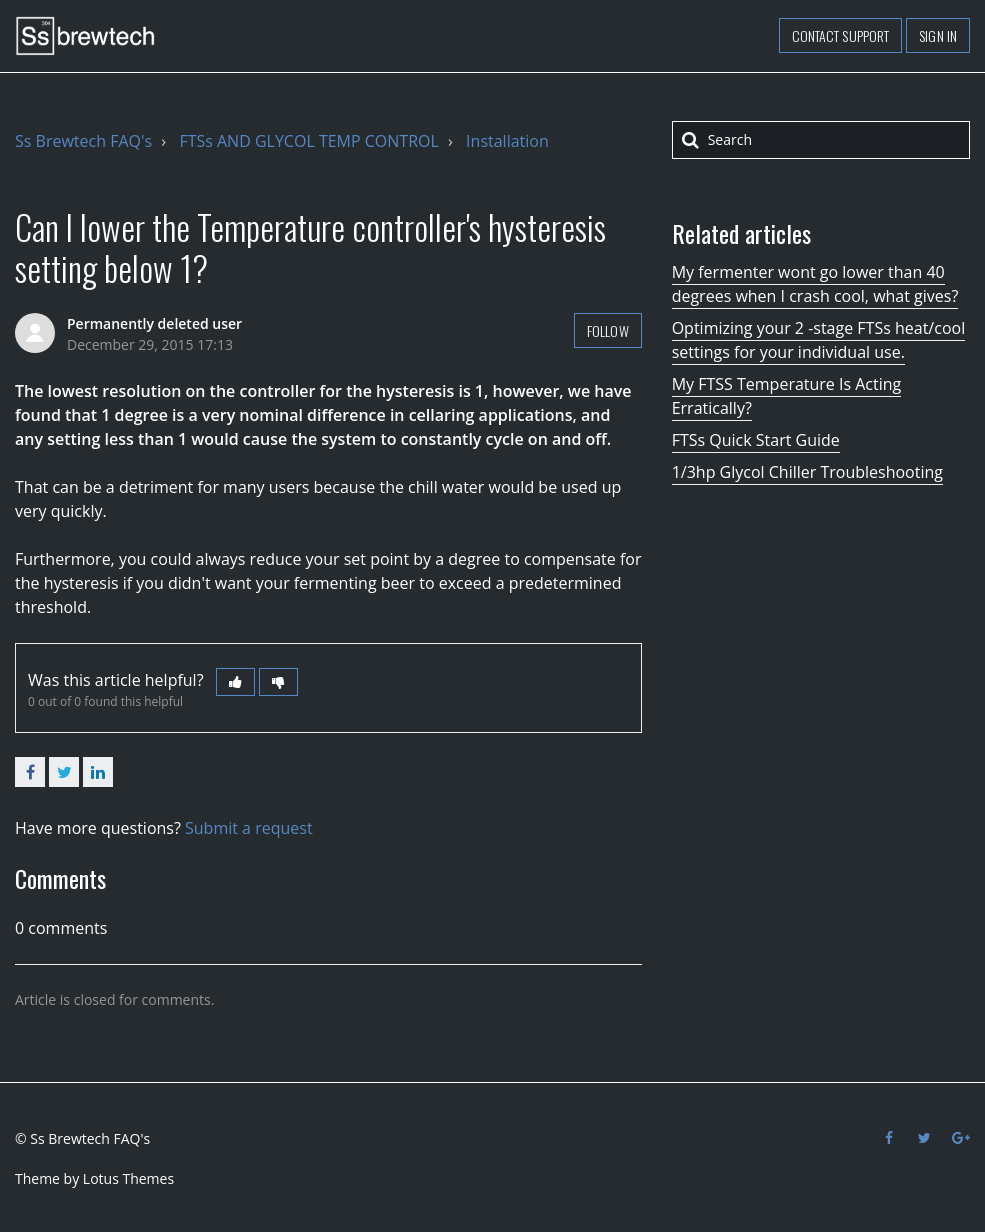 The image size is (985, 1232). What do you see at coordinates (30, 772) in the screenshot?
I see `Facebook` at bounding box center [30, 772].